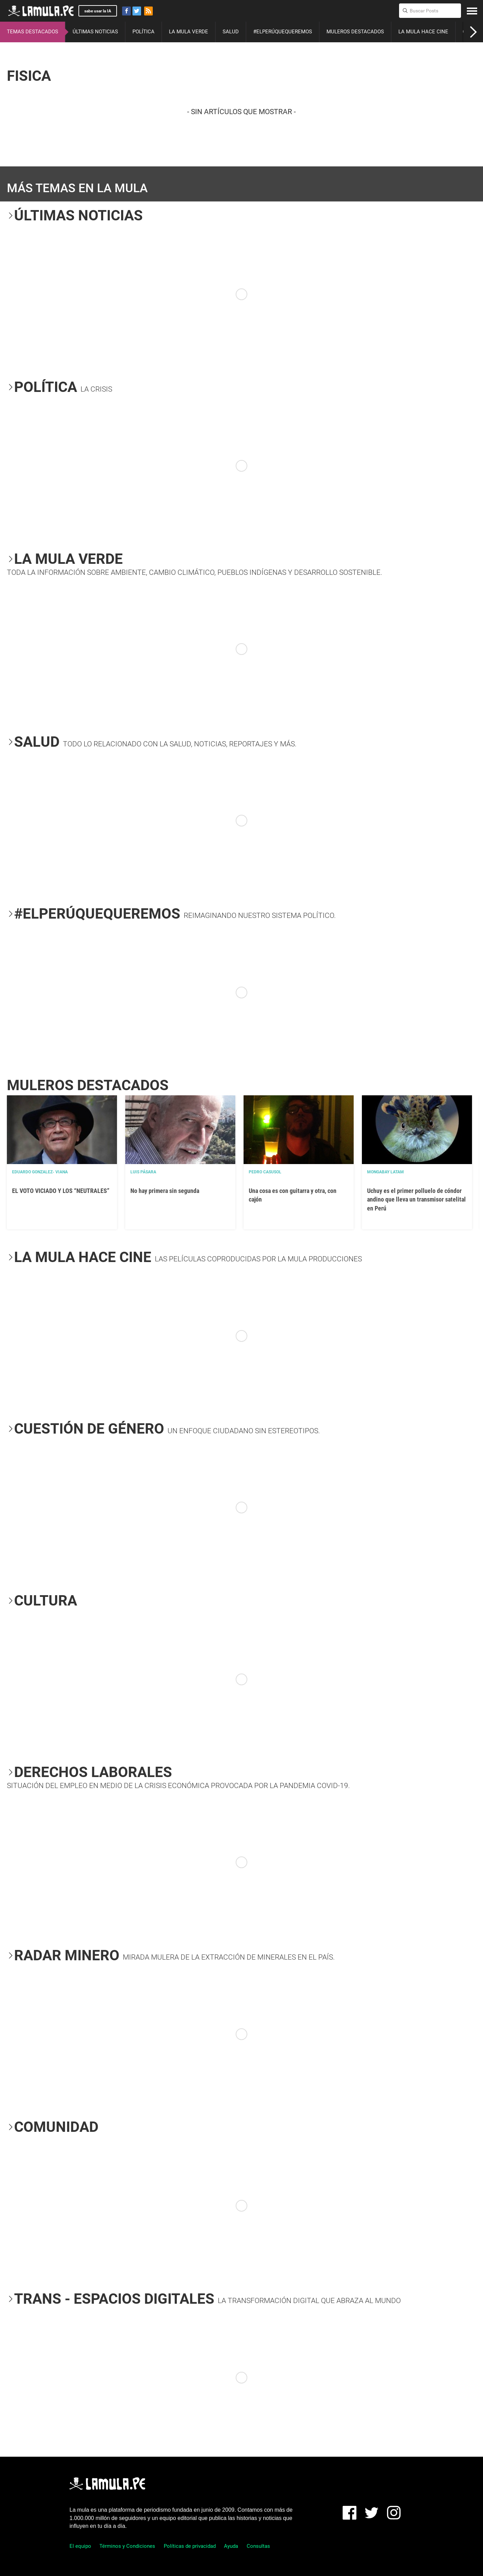 This screenshot has height=2576, width=483. What do you see at coordinates (231, 2546) in the screenshot?
I see `Ayuda` at bounding box center [231, 2546].